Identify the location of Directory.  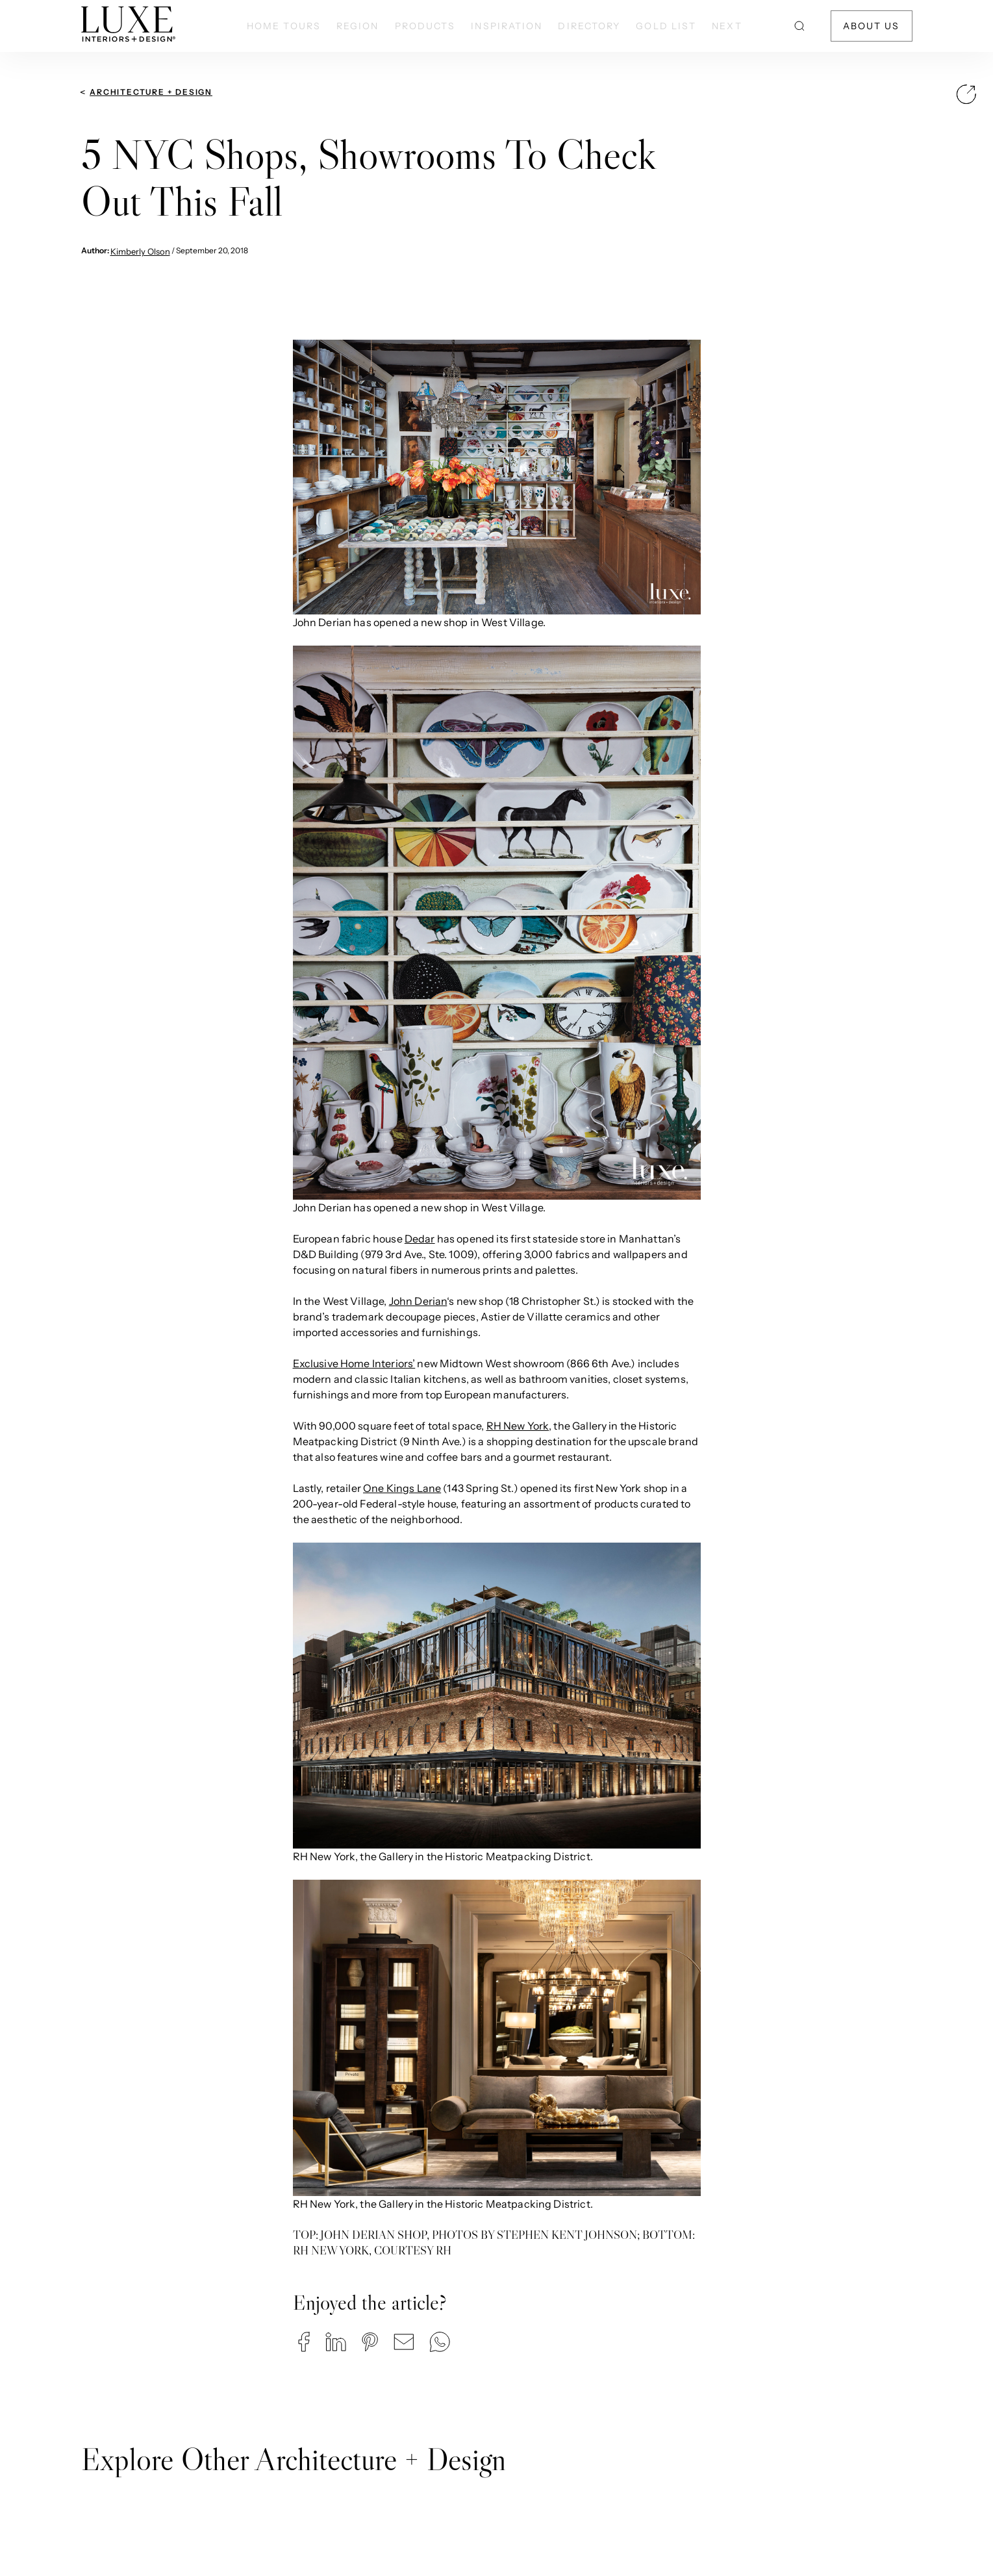
(589, 25).